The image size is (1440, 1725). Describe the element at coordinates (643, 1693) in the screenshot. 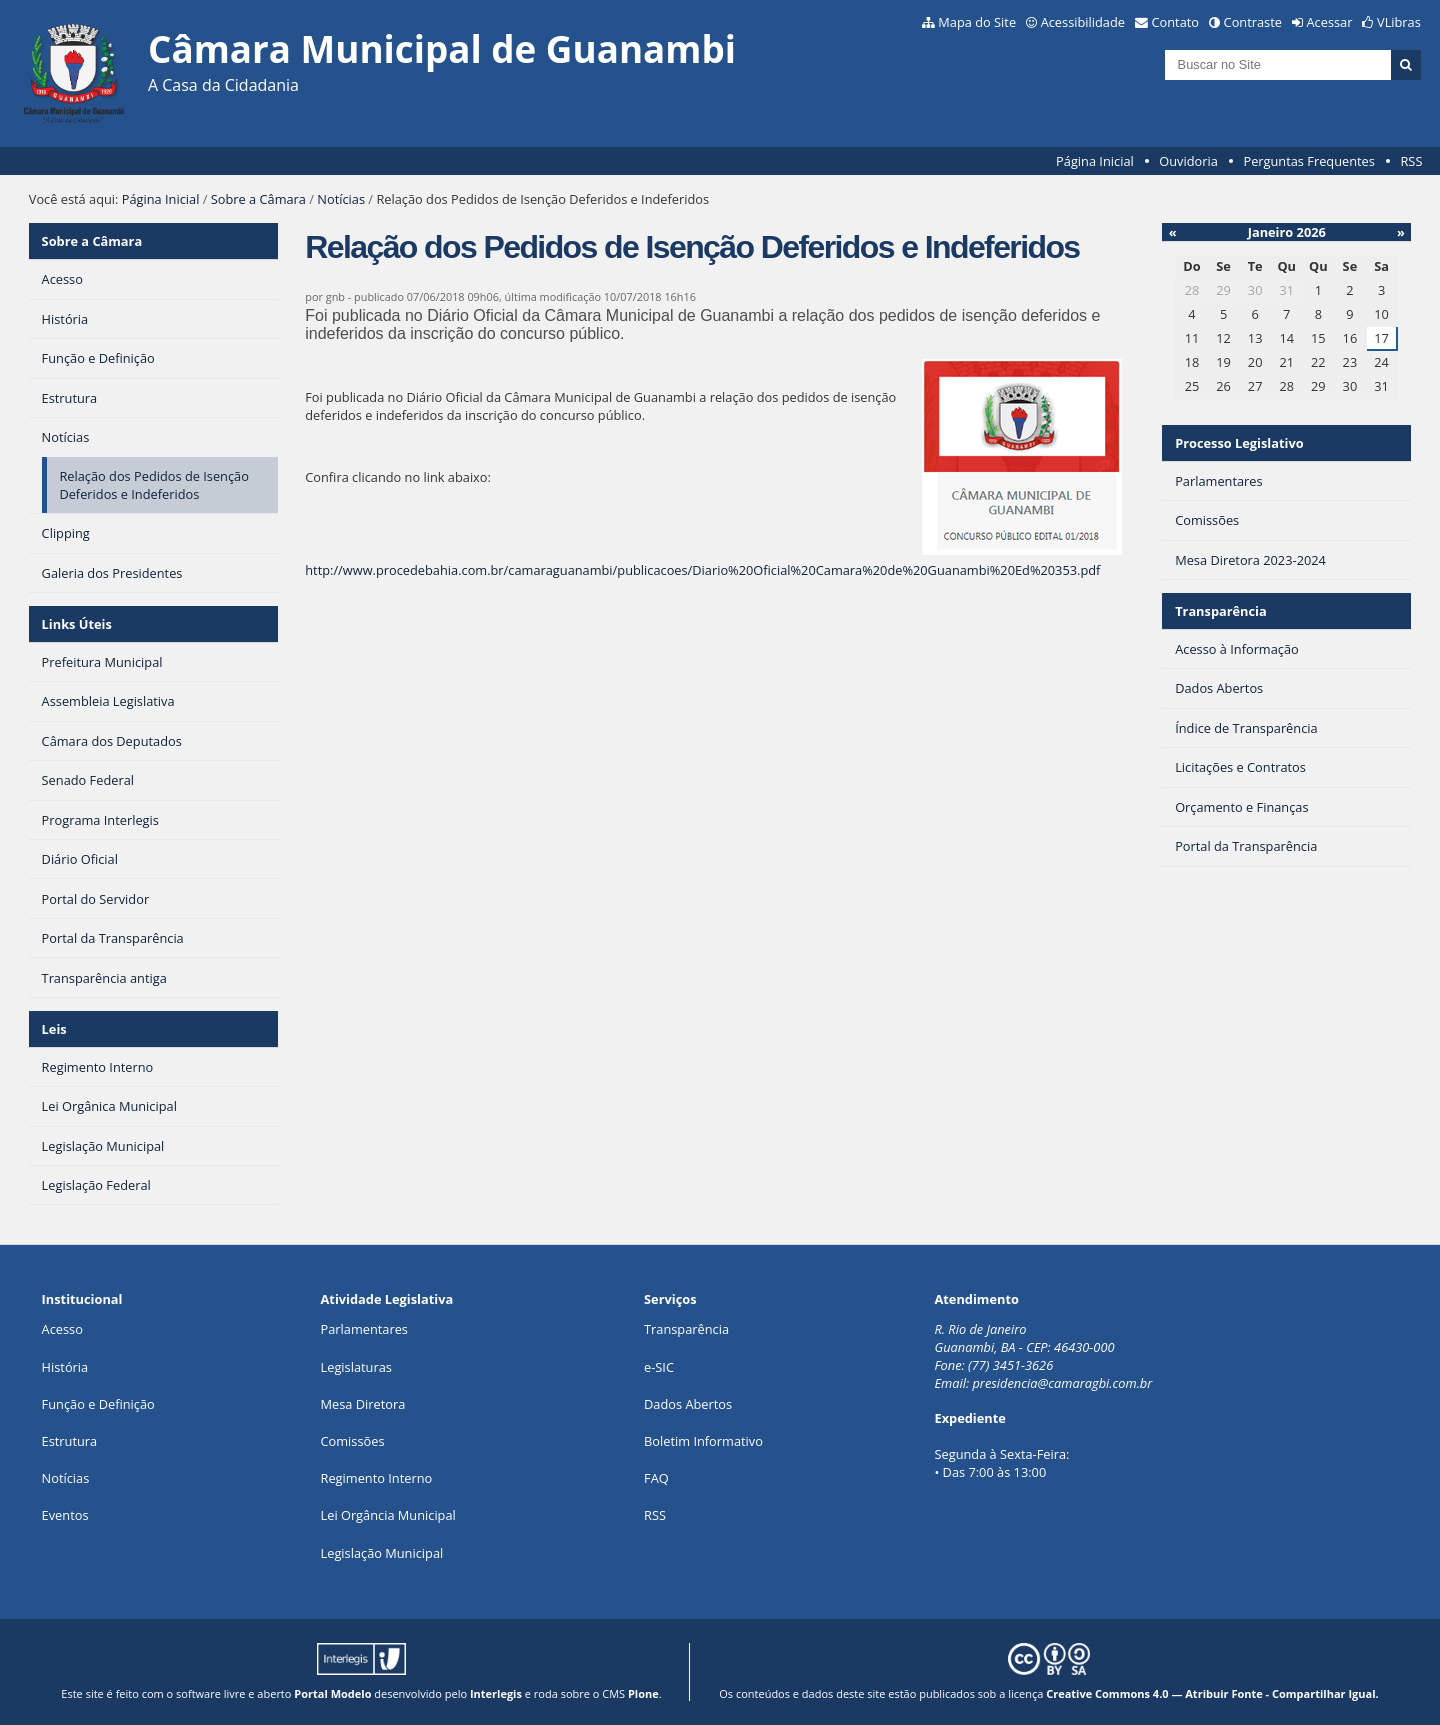

I see `Plone` at that location.